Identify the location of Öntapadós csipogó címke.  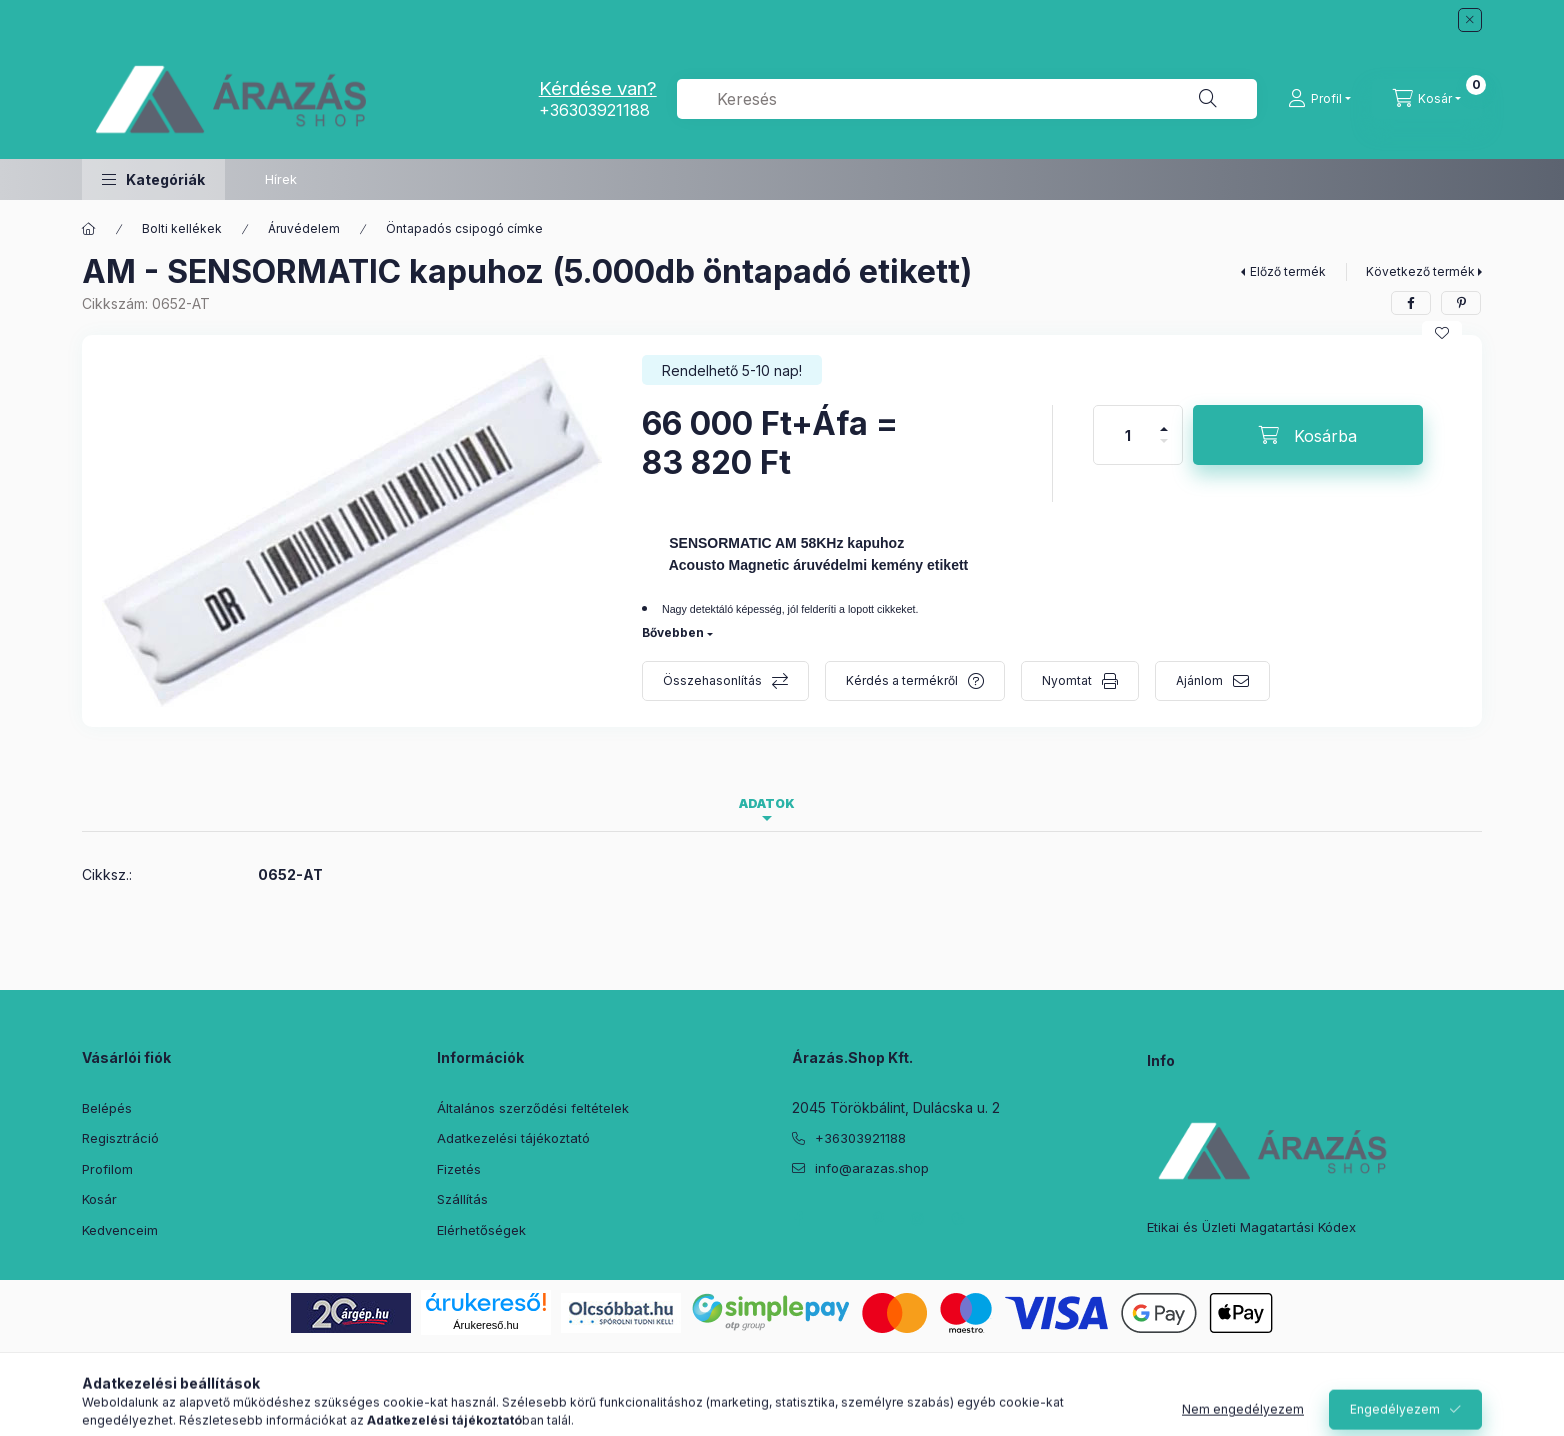
(464, 228).